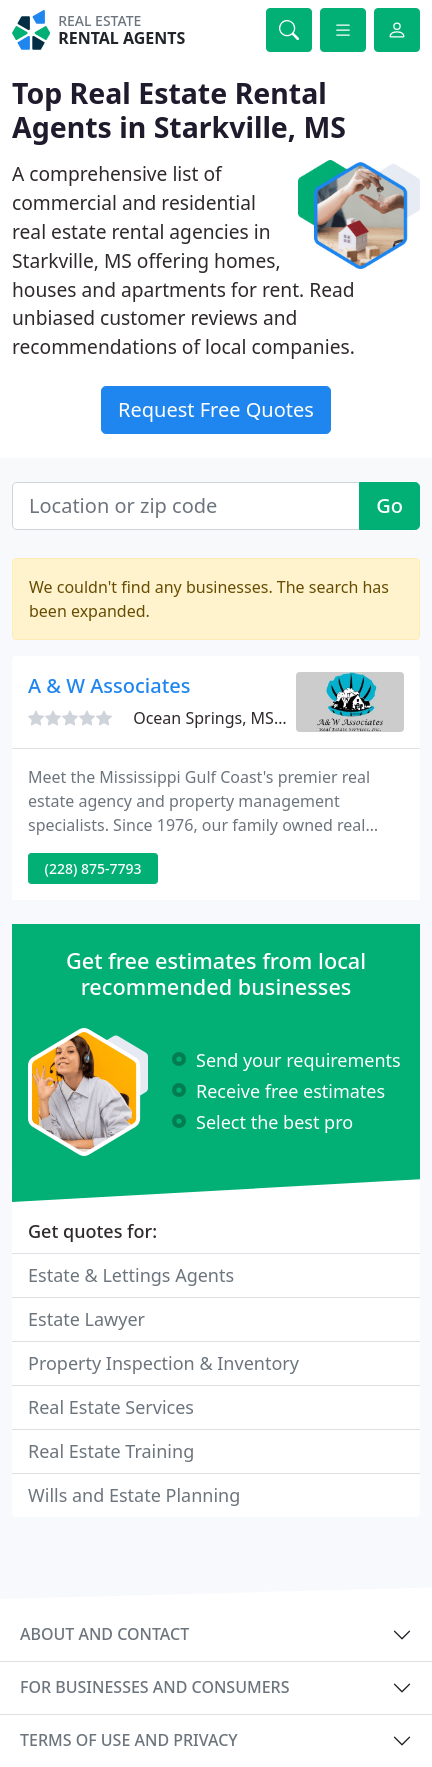 The image size is (432, 1767). What do you see at coordinates (109, 685) in the screenshot?
I see `A & W Associates` at bounding box center [109, 685].